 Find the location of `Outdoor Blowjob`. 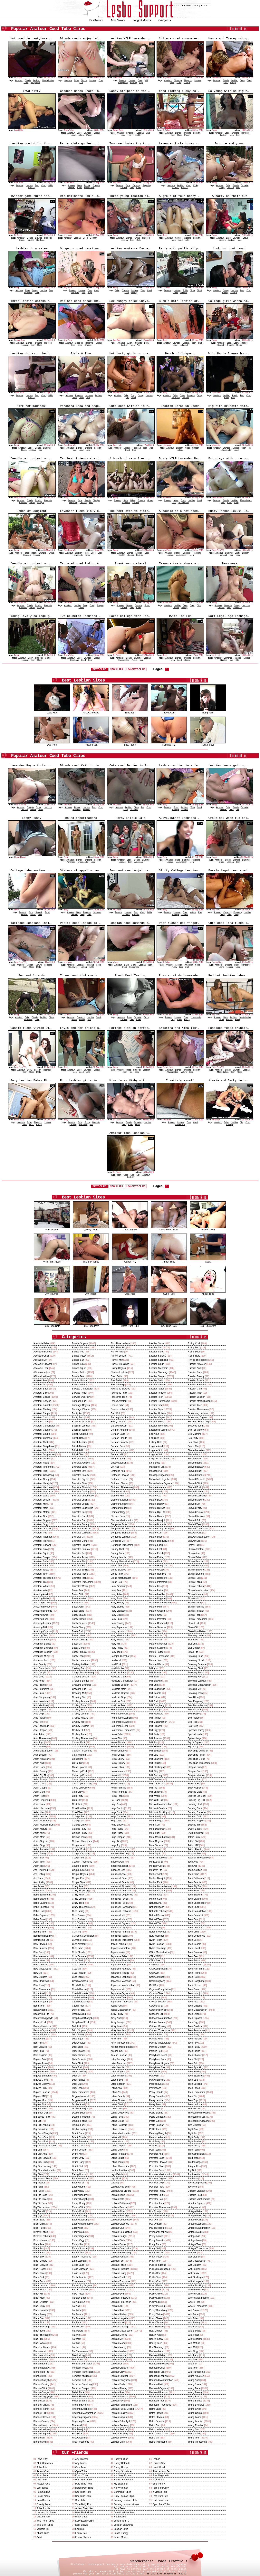

Outdoor Blowjob is located at coordinates (158, 2009).